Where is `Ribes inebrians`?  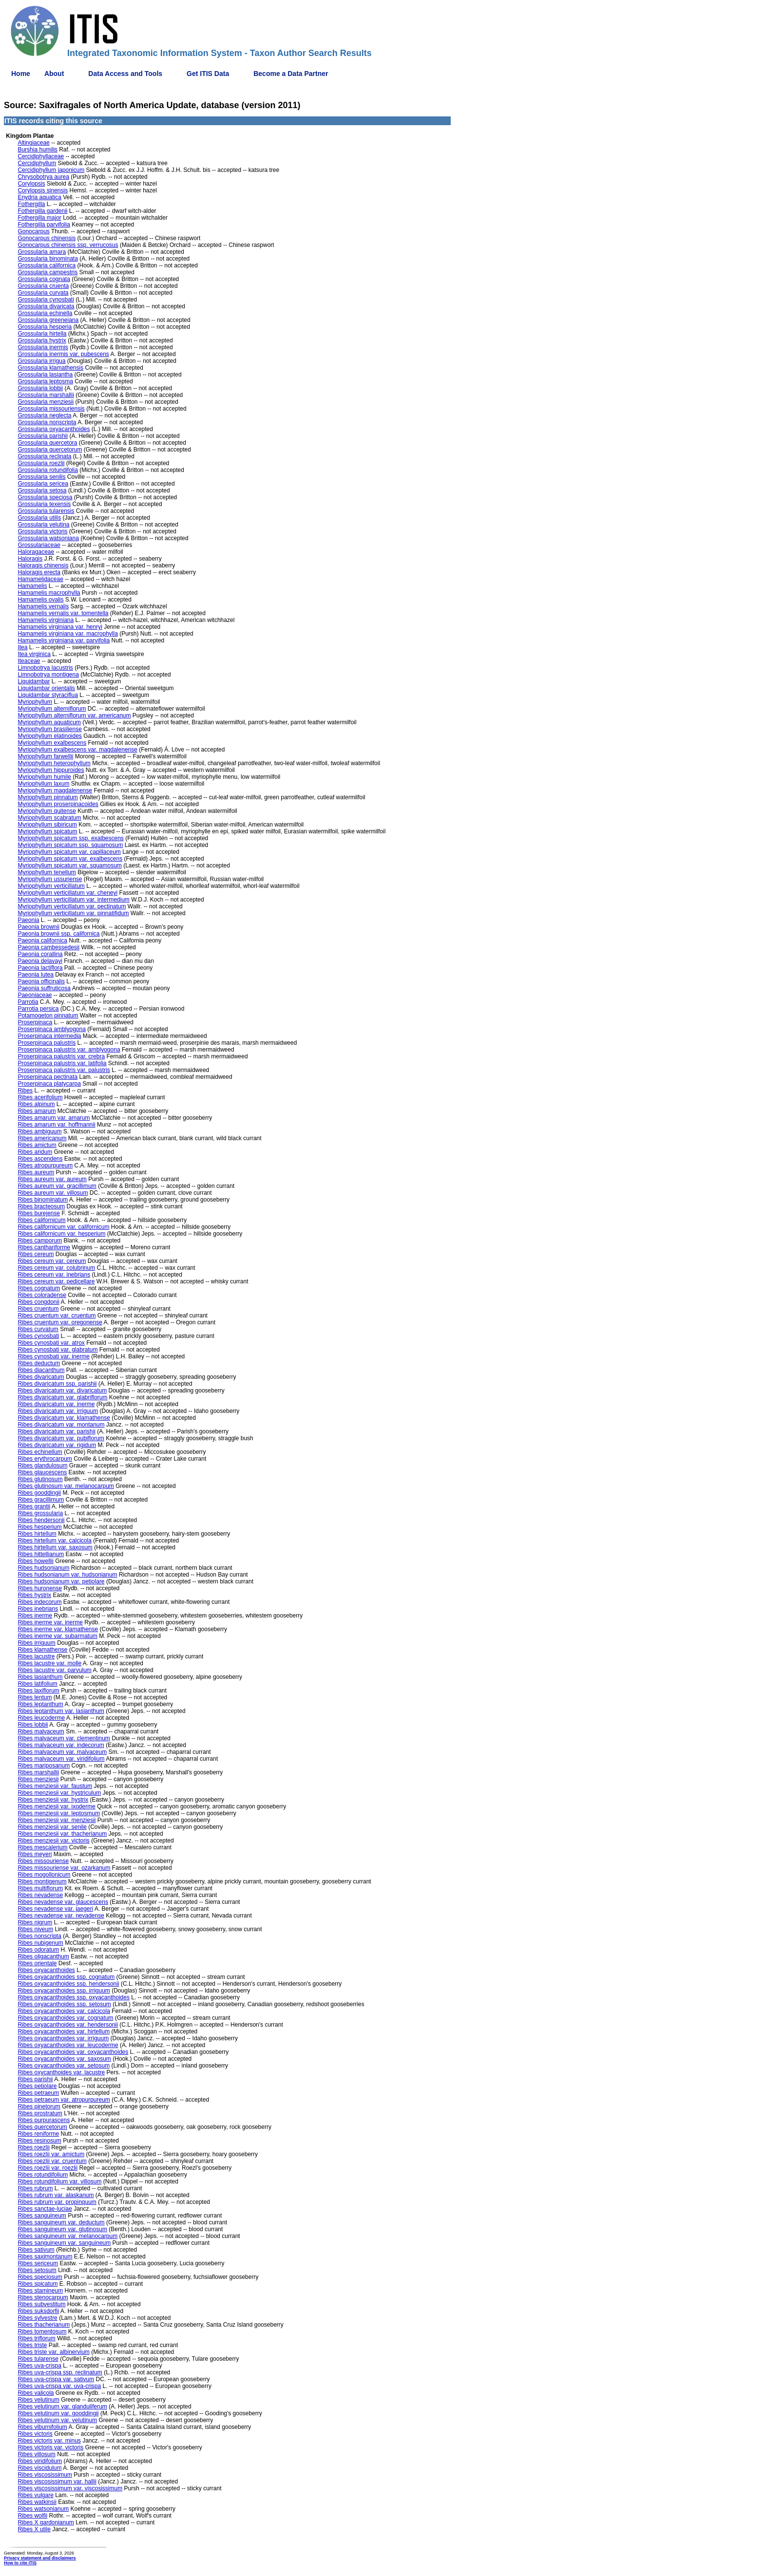
Ribes inebrians is located at coordinates (38, 1608).